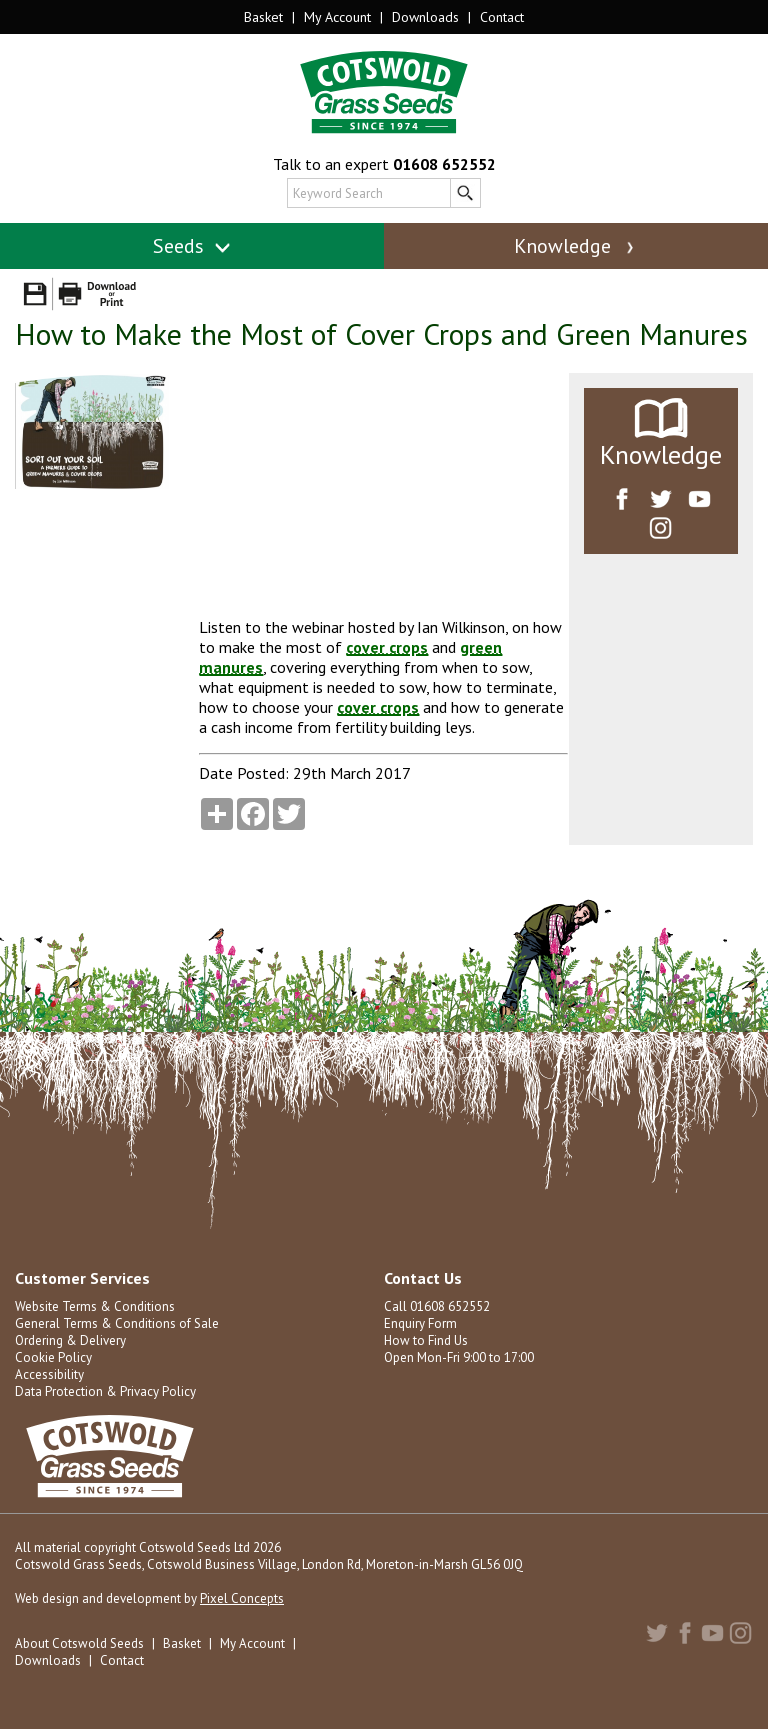 The width and height of the screenshot is (768, 1729). What do you see at coordinates (502, 17) in the screenshot?
I see `Contact` at bounding box center [502, 17].